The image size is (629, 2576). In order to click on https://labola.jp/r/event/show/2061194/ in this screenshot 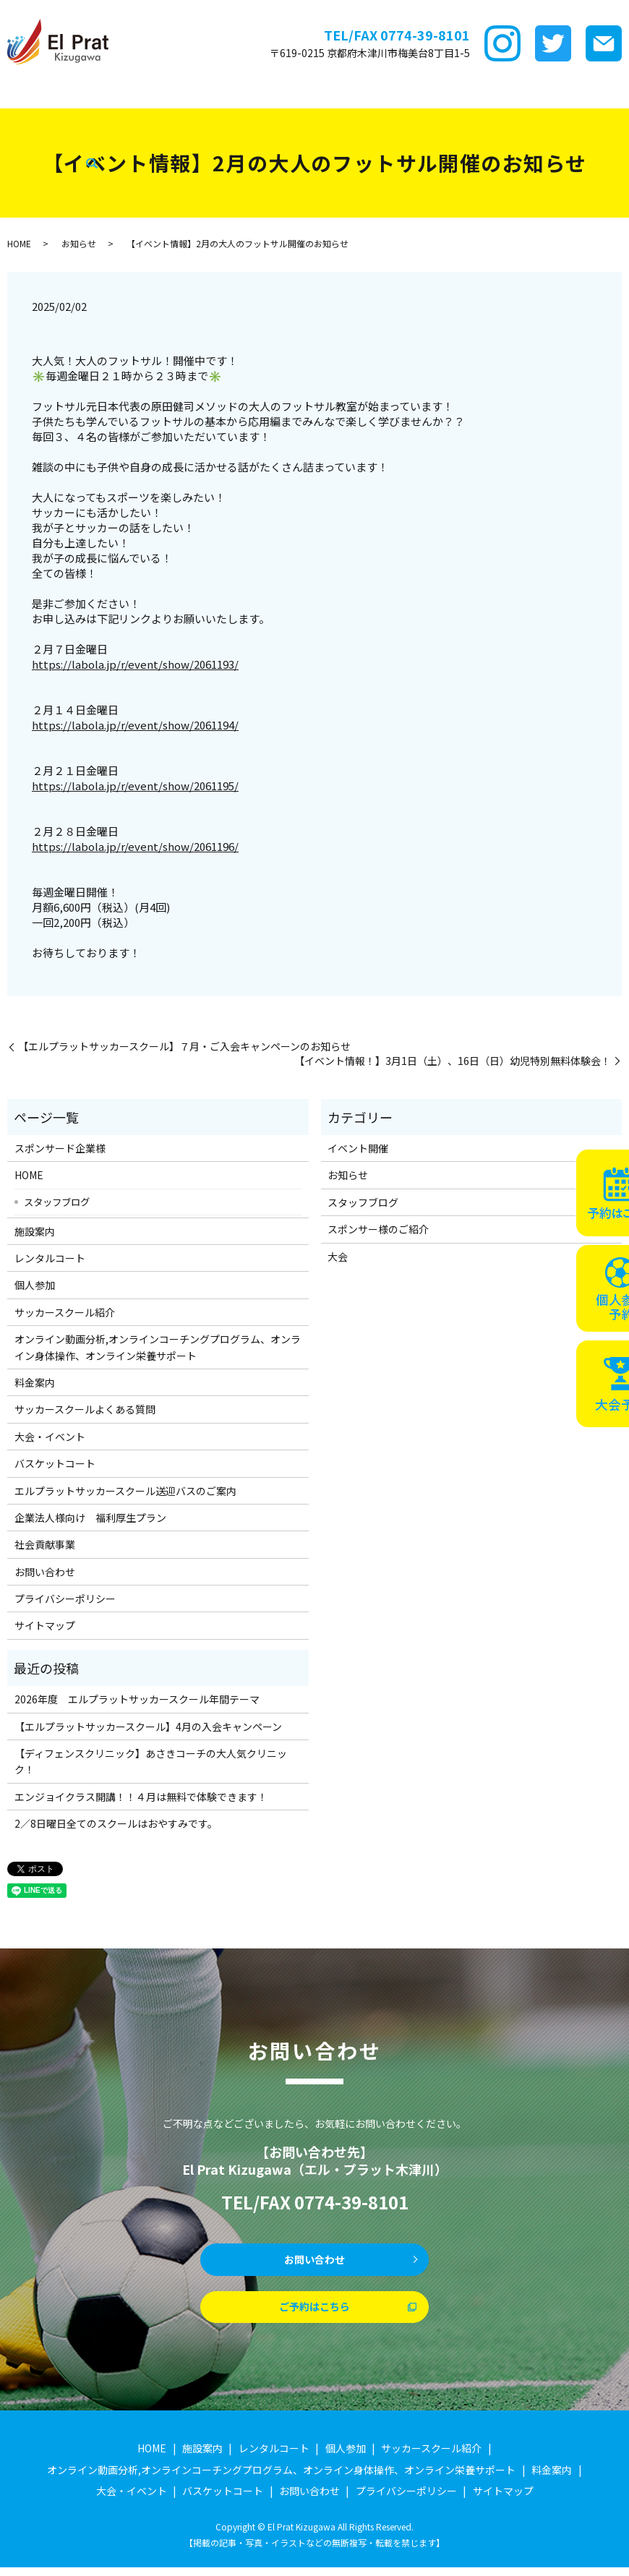, I will do `click(135, 724)`.